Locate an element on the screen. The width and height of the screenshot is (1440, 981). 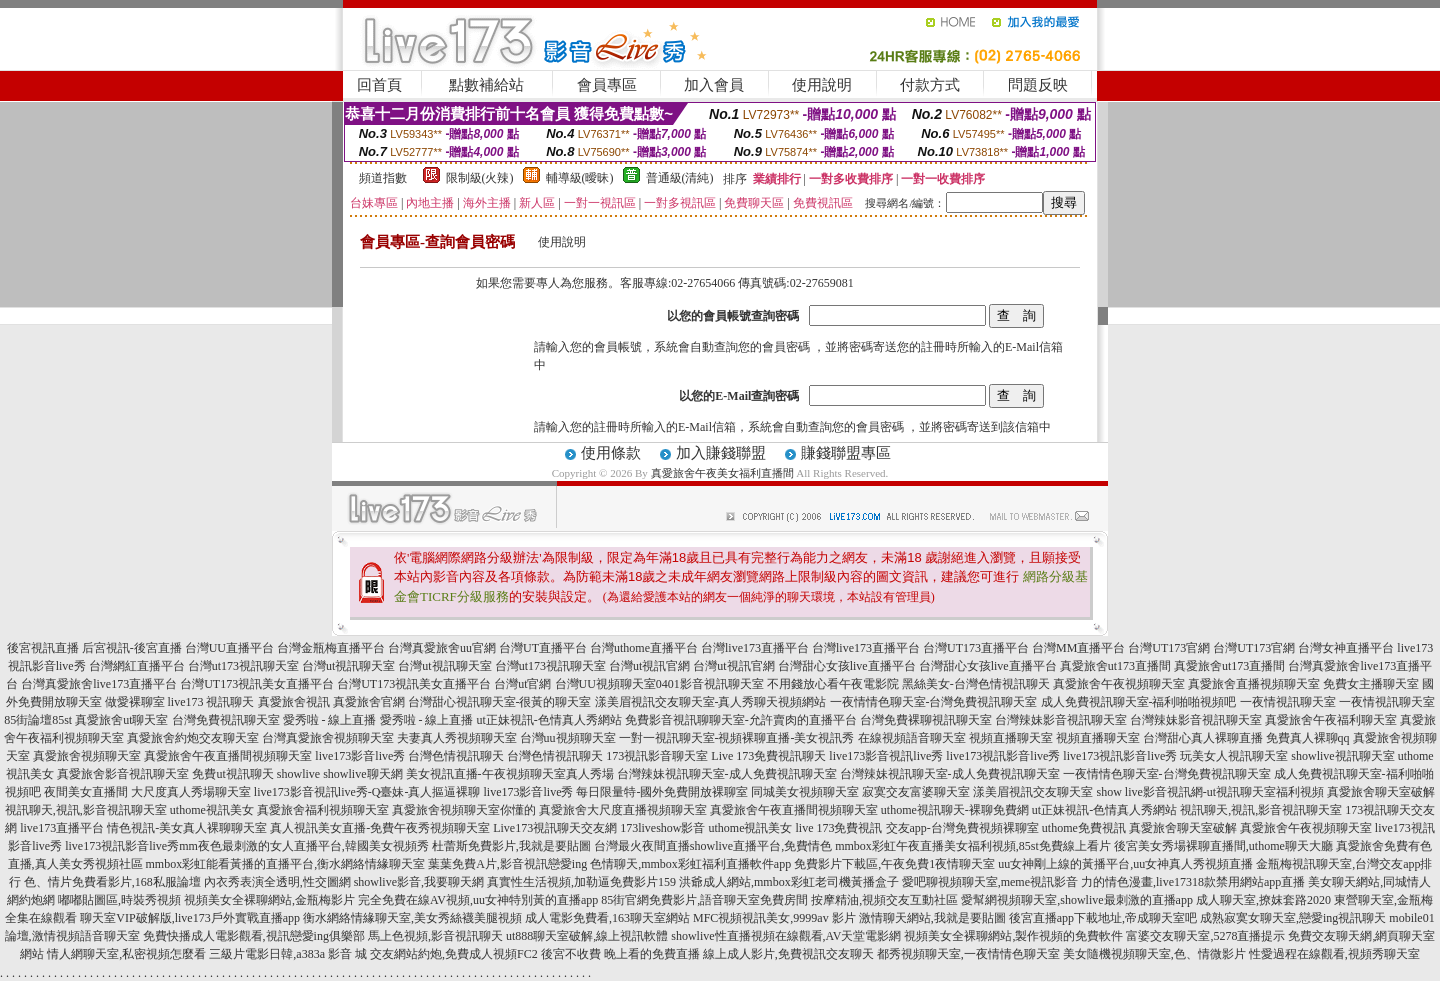
台灣真愛旅舍live173直播平台 is located at coordinates (99, 684).